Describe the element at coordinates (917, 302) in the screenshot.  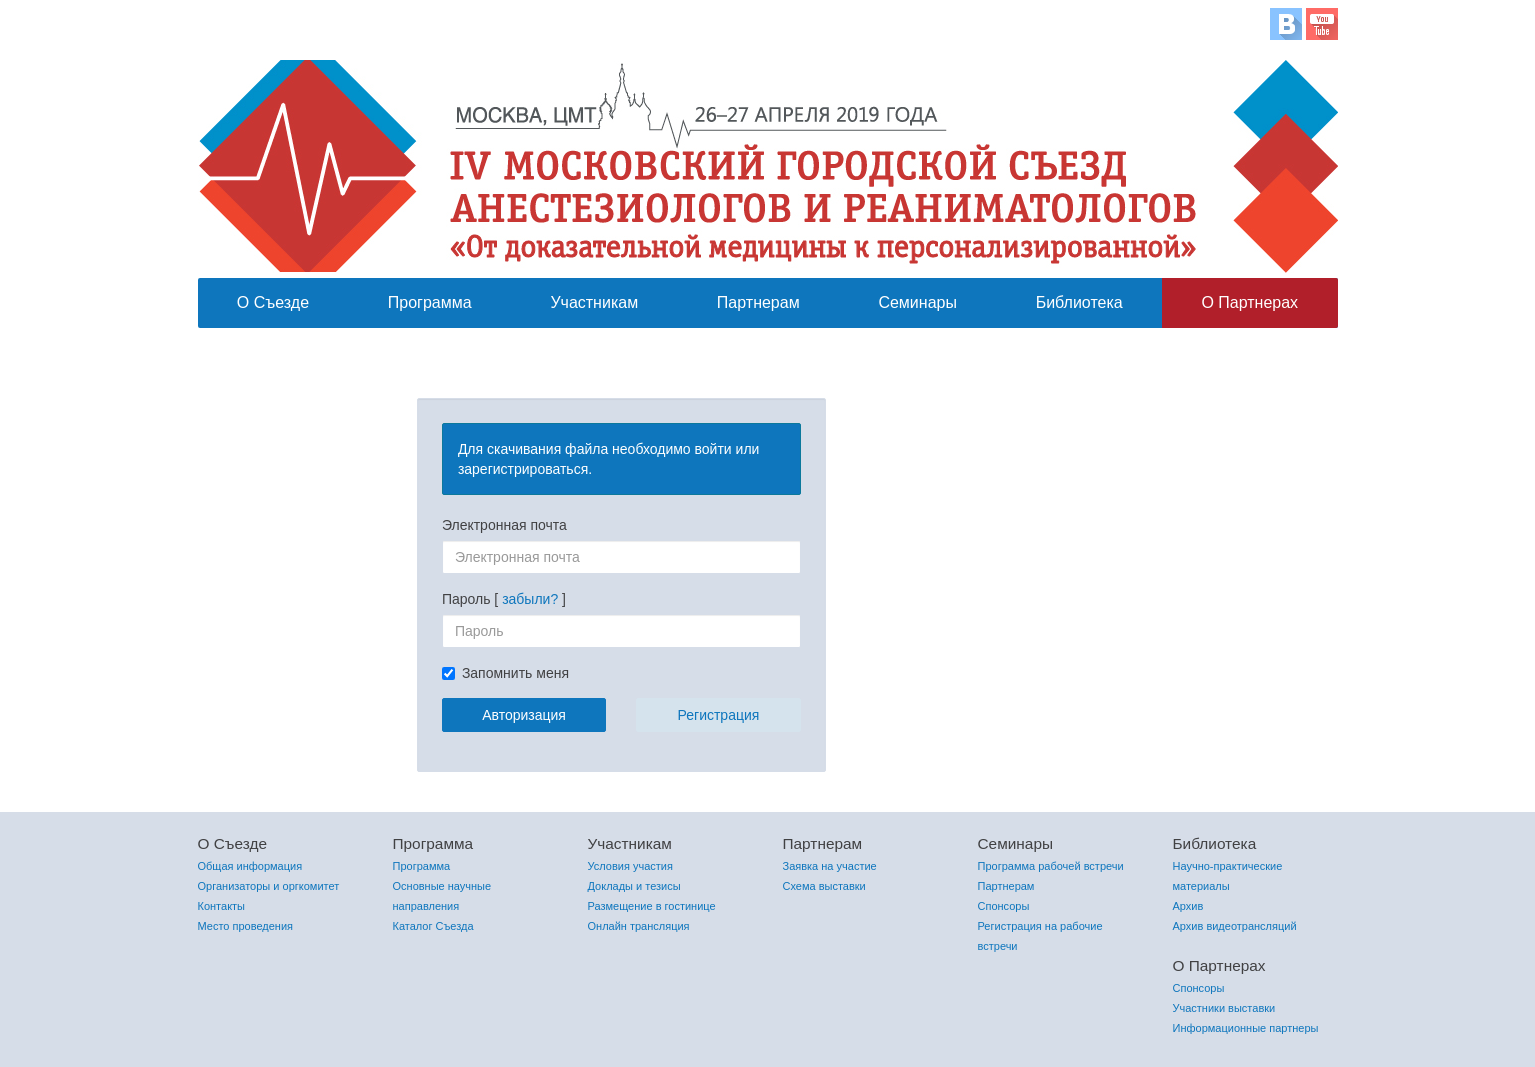
I see `Семинары` at that location.